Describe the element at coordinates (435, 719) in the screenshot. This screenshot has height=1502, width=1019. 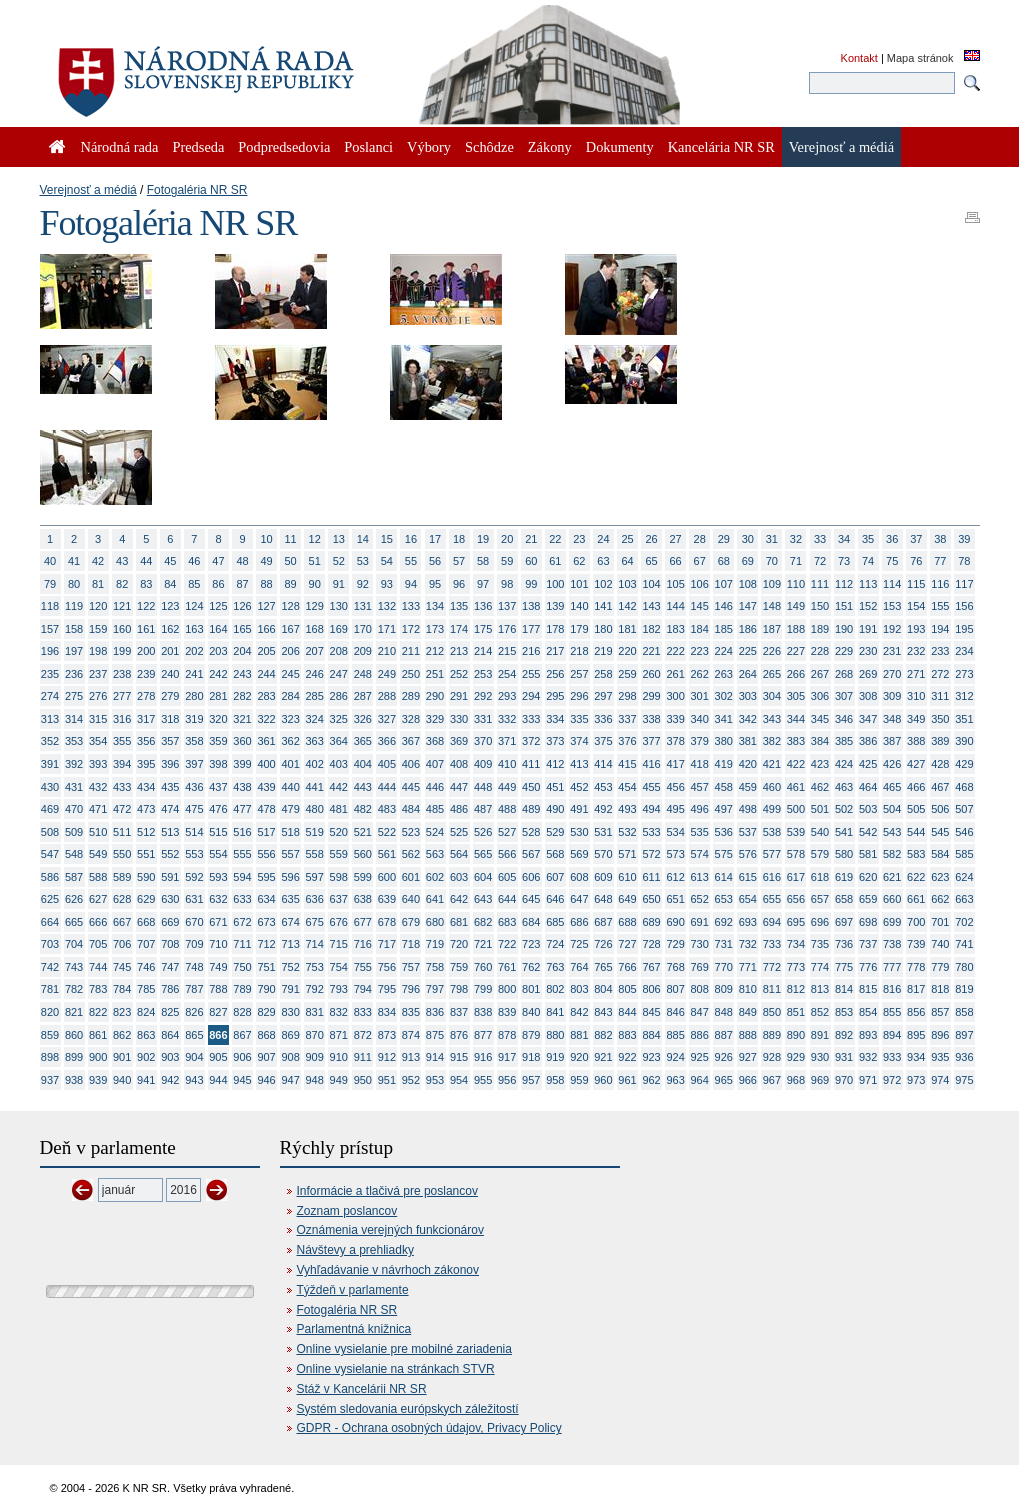
I see `329` at that location.